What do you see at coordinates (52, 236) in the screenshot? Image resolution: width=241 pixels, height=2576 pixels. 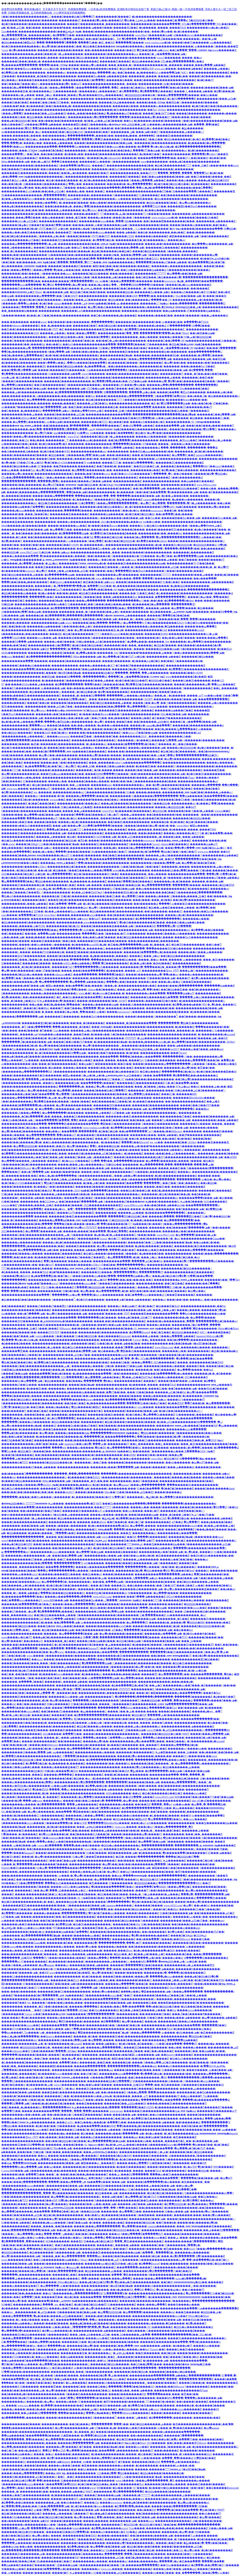 I see `�����ۺ�ͼ��` at bounding box center [52, 236].